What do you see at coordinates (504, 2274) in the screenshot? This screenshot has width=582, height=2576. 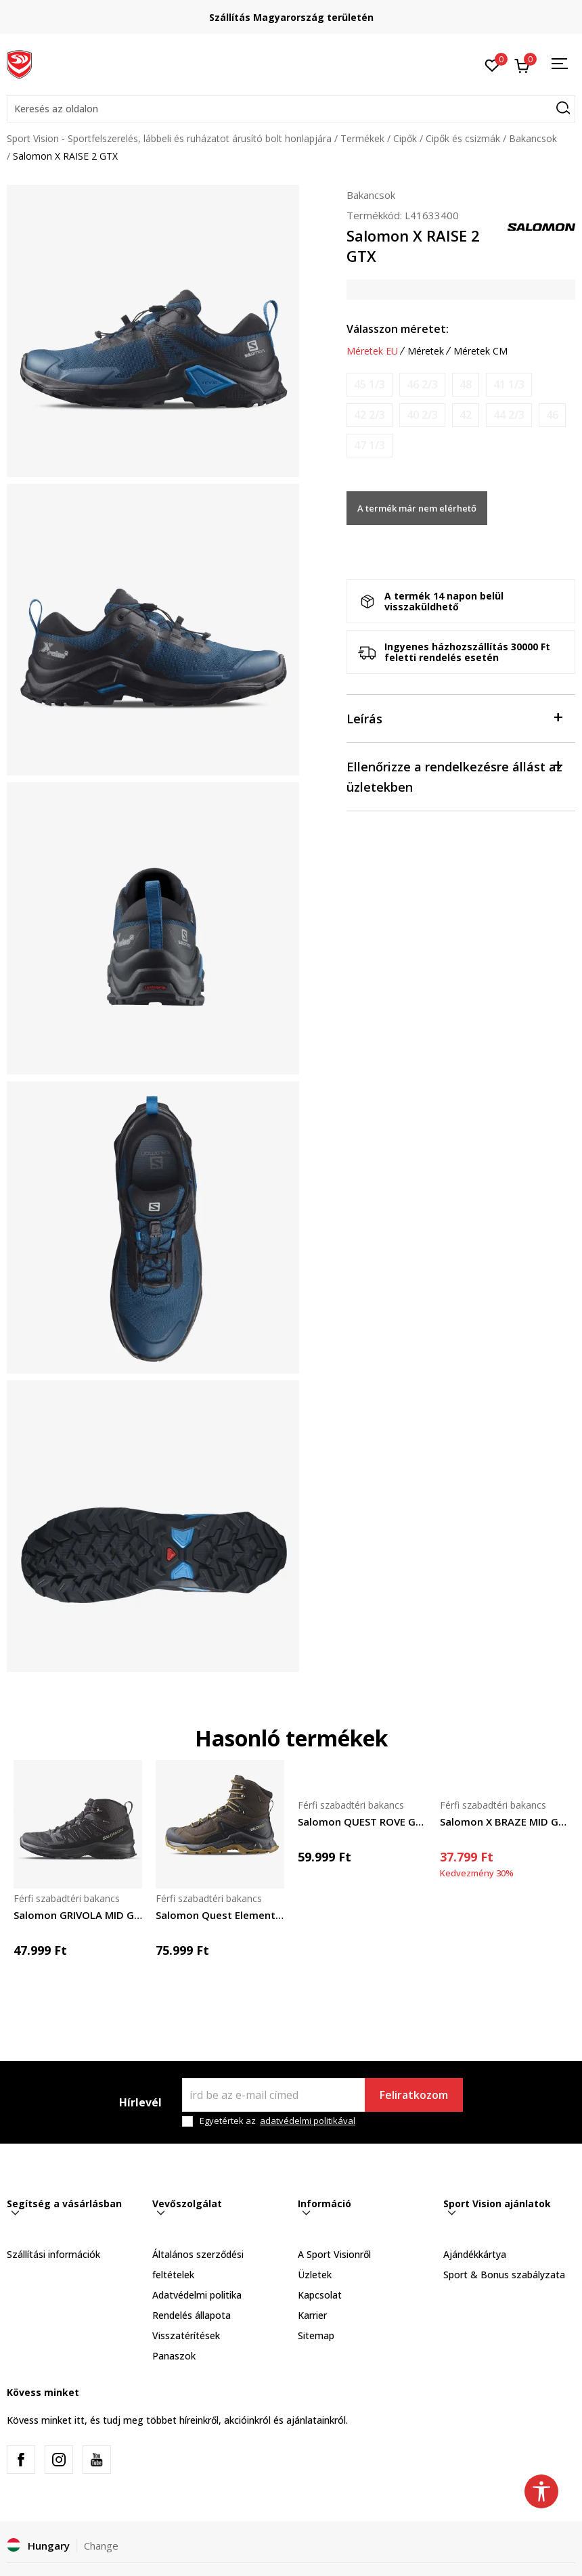 I see `Sport & Bonus szabályzata` at bounding box center [504, 2274].